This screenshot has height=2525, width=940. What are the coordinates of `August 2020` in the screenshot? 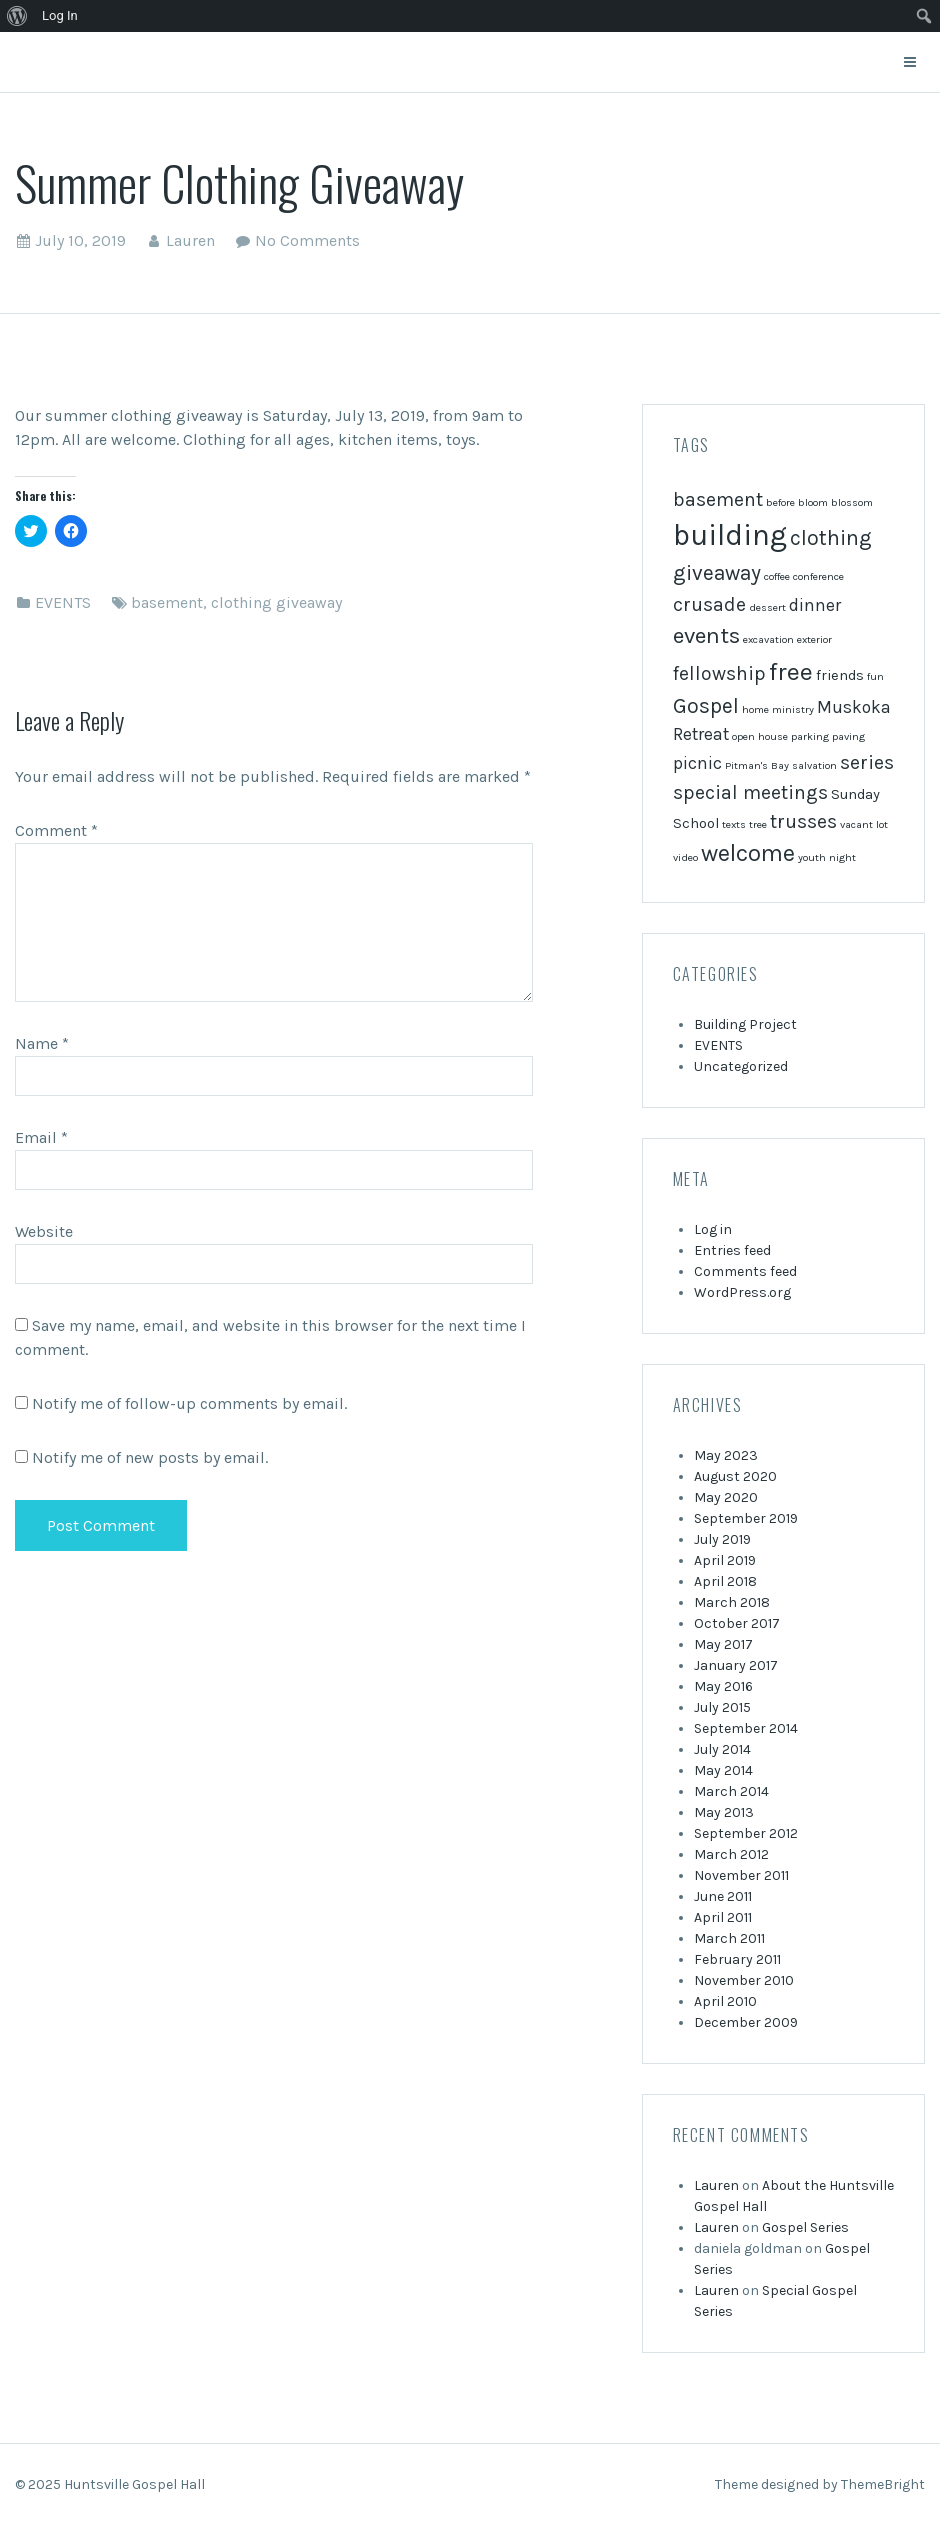 It's located at (735, 1476).